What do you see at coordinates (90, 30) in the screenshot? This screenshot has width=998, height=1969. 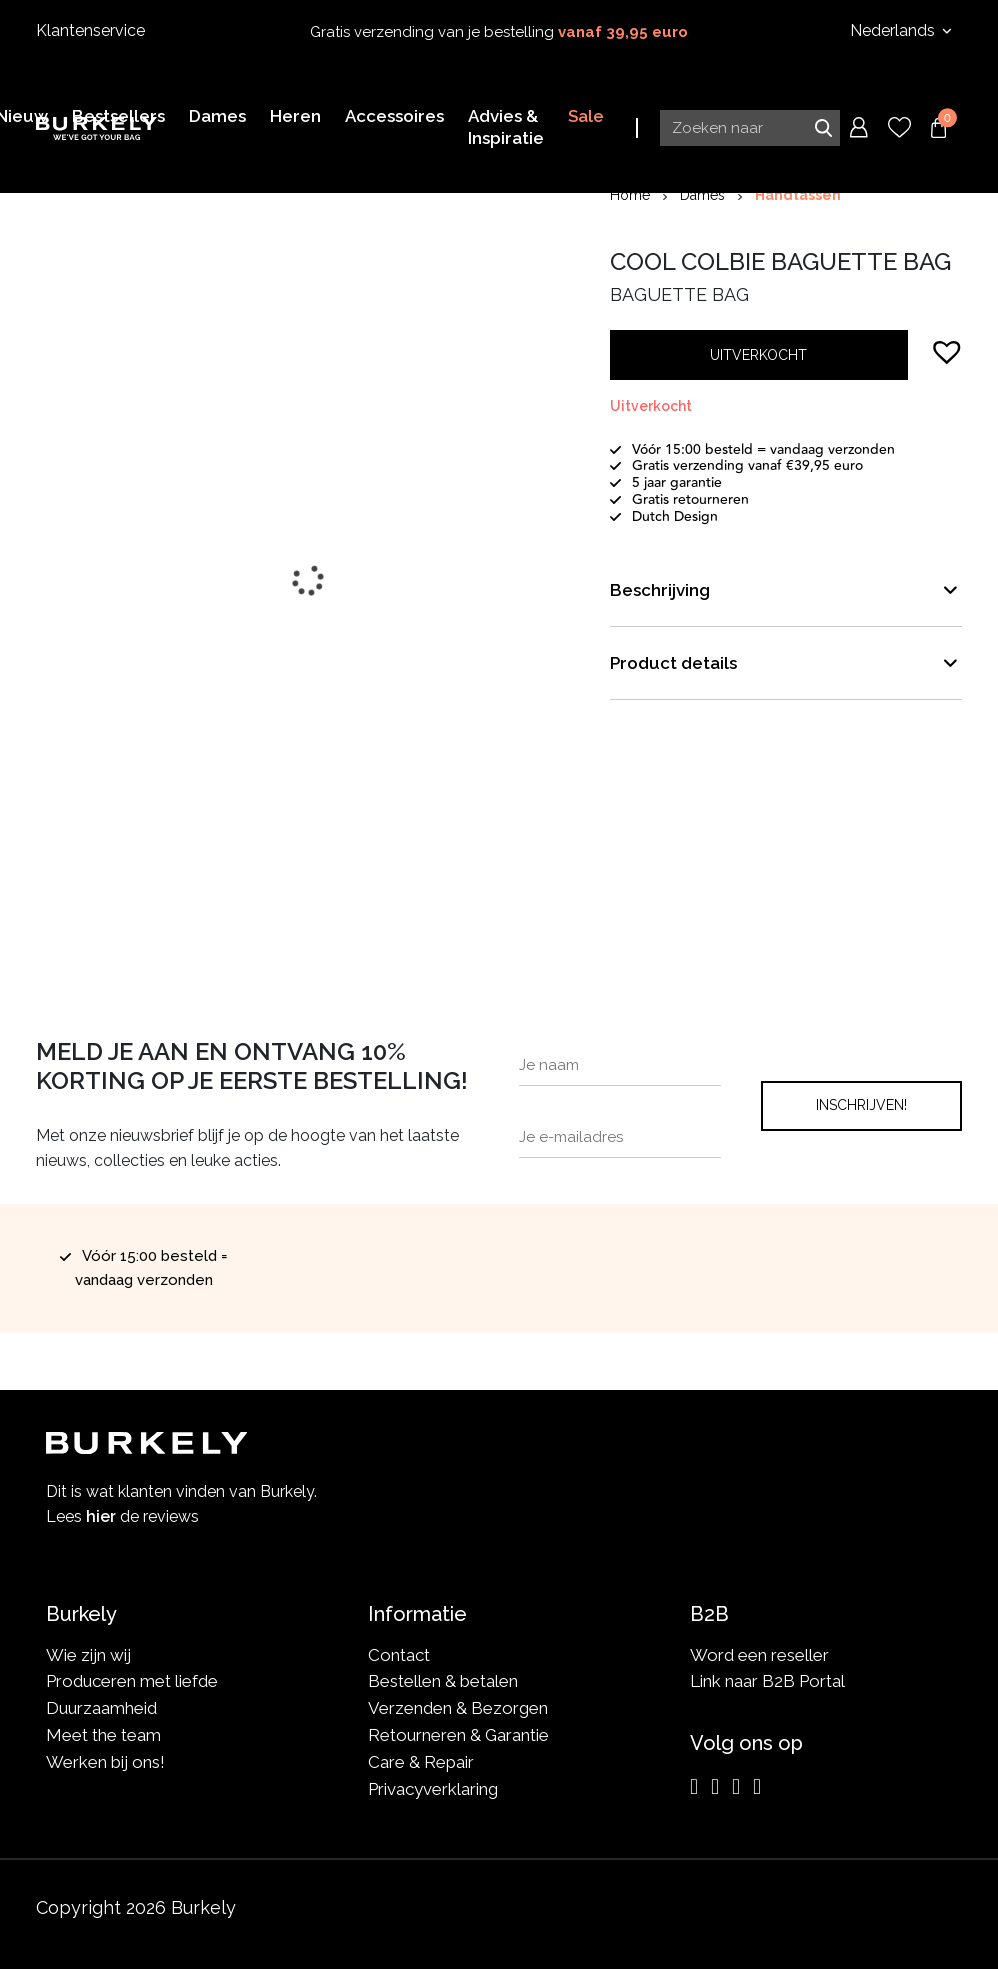 I see `Klantenservice` at bounding box center [90, 30].